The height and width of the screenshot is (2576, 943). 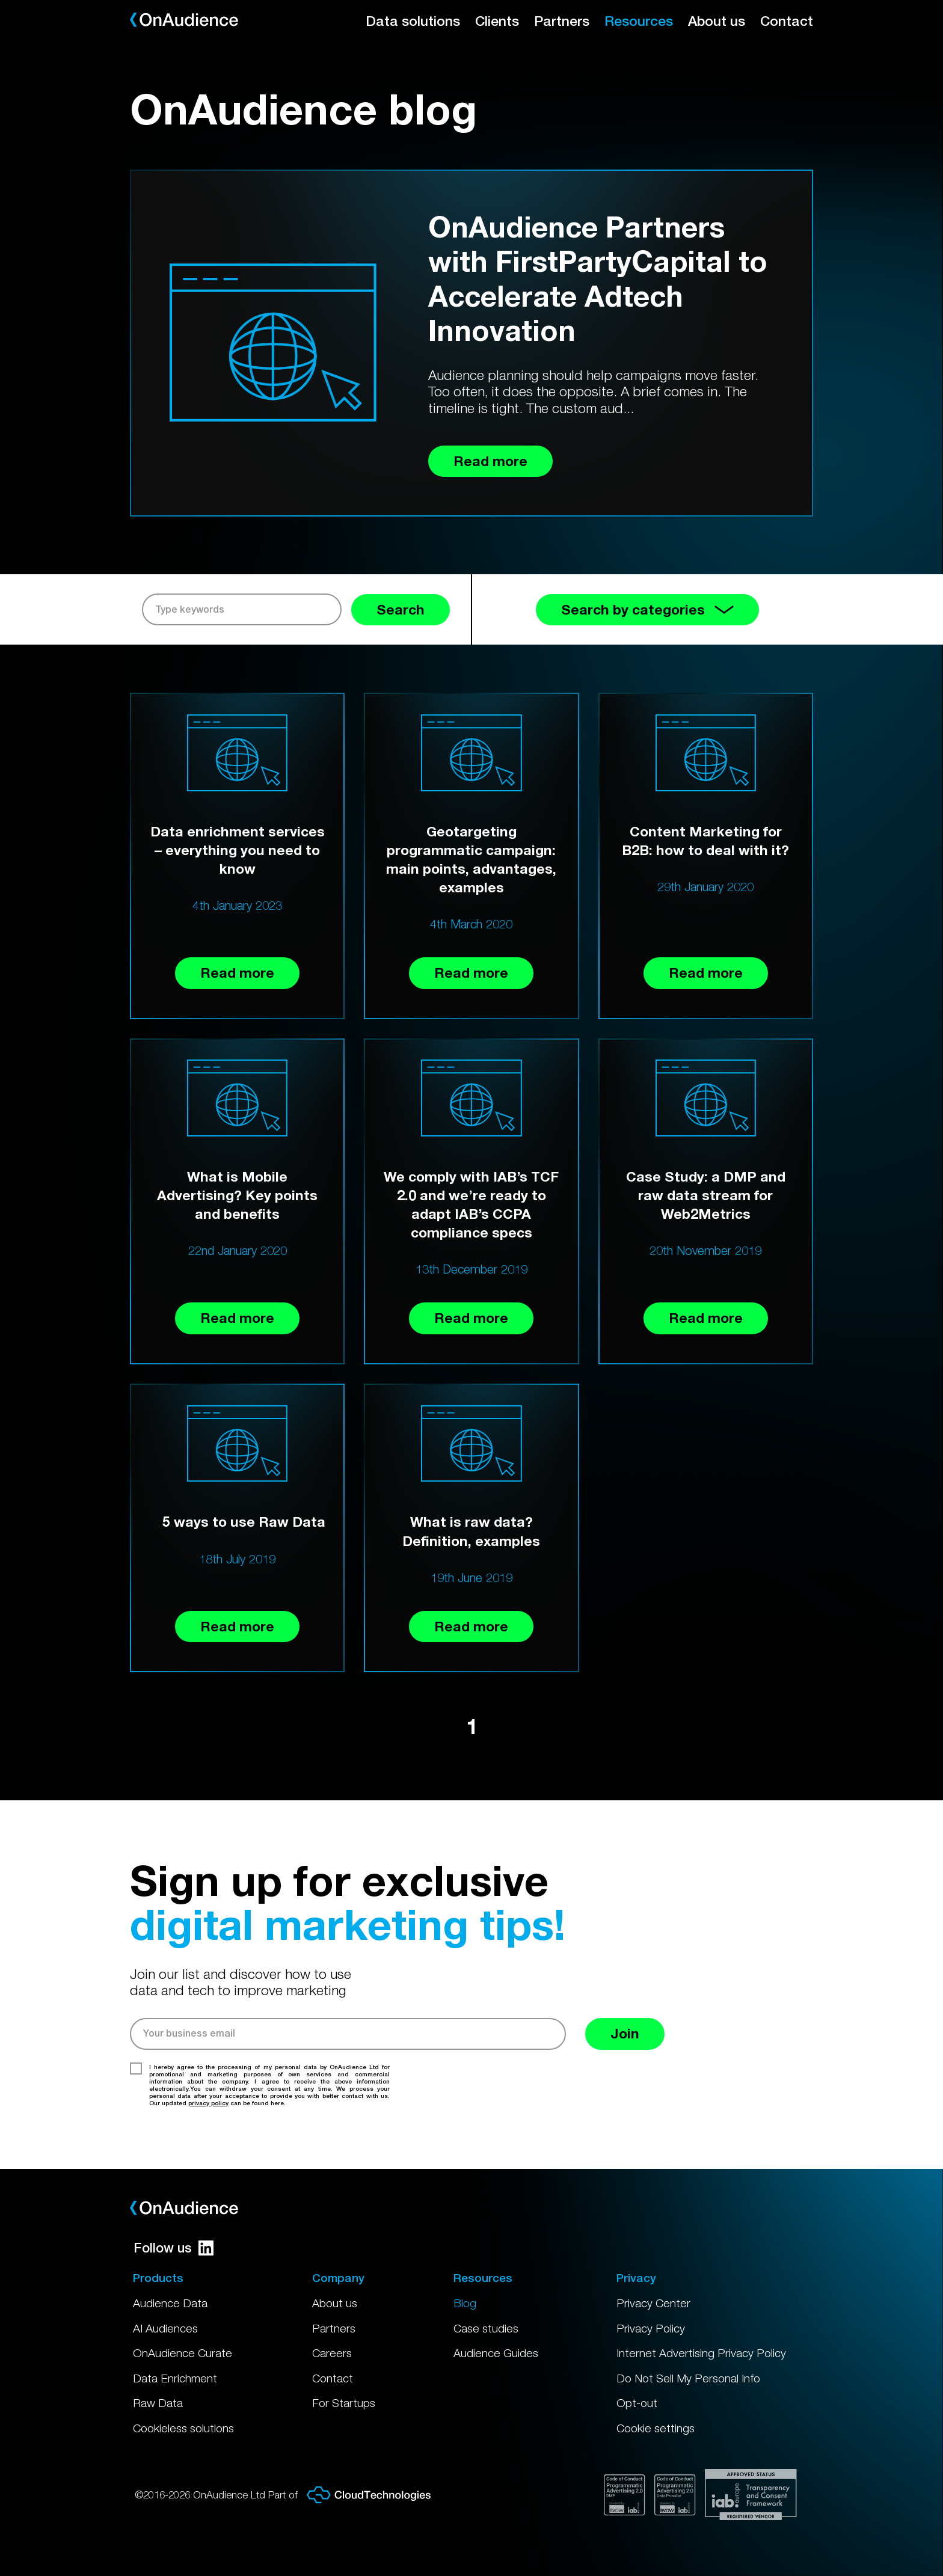 What do you see at coordinates (182, 2353) in the screenshot?
I see `OnAudience Curate` at bounding box center [182, 2353].